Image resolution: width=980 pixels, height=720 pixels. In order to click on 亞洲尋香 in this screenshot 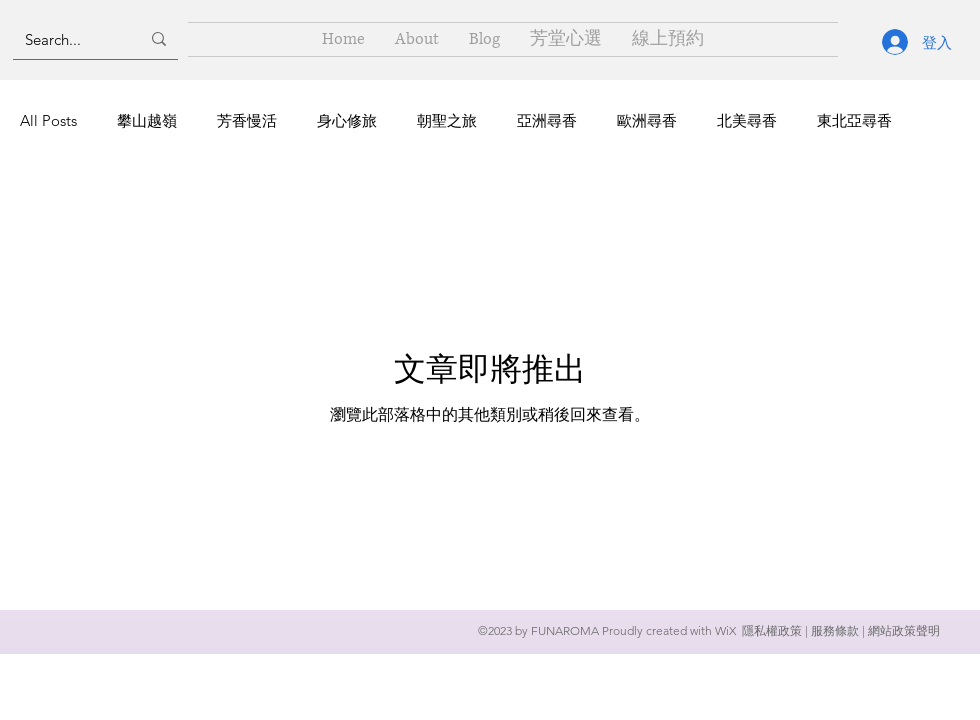, I will do `click(547, 120)`.